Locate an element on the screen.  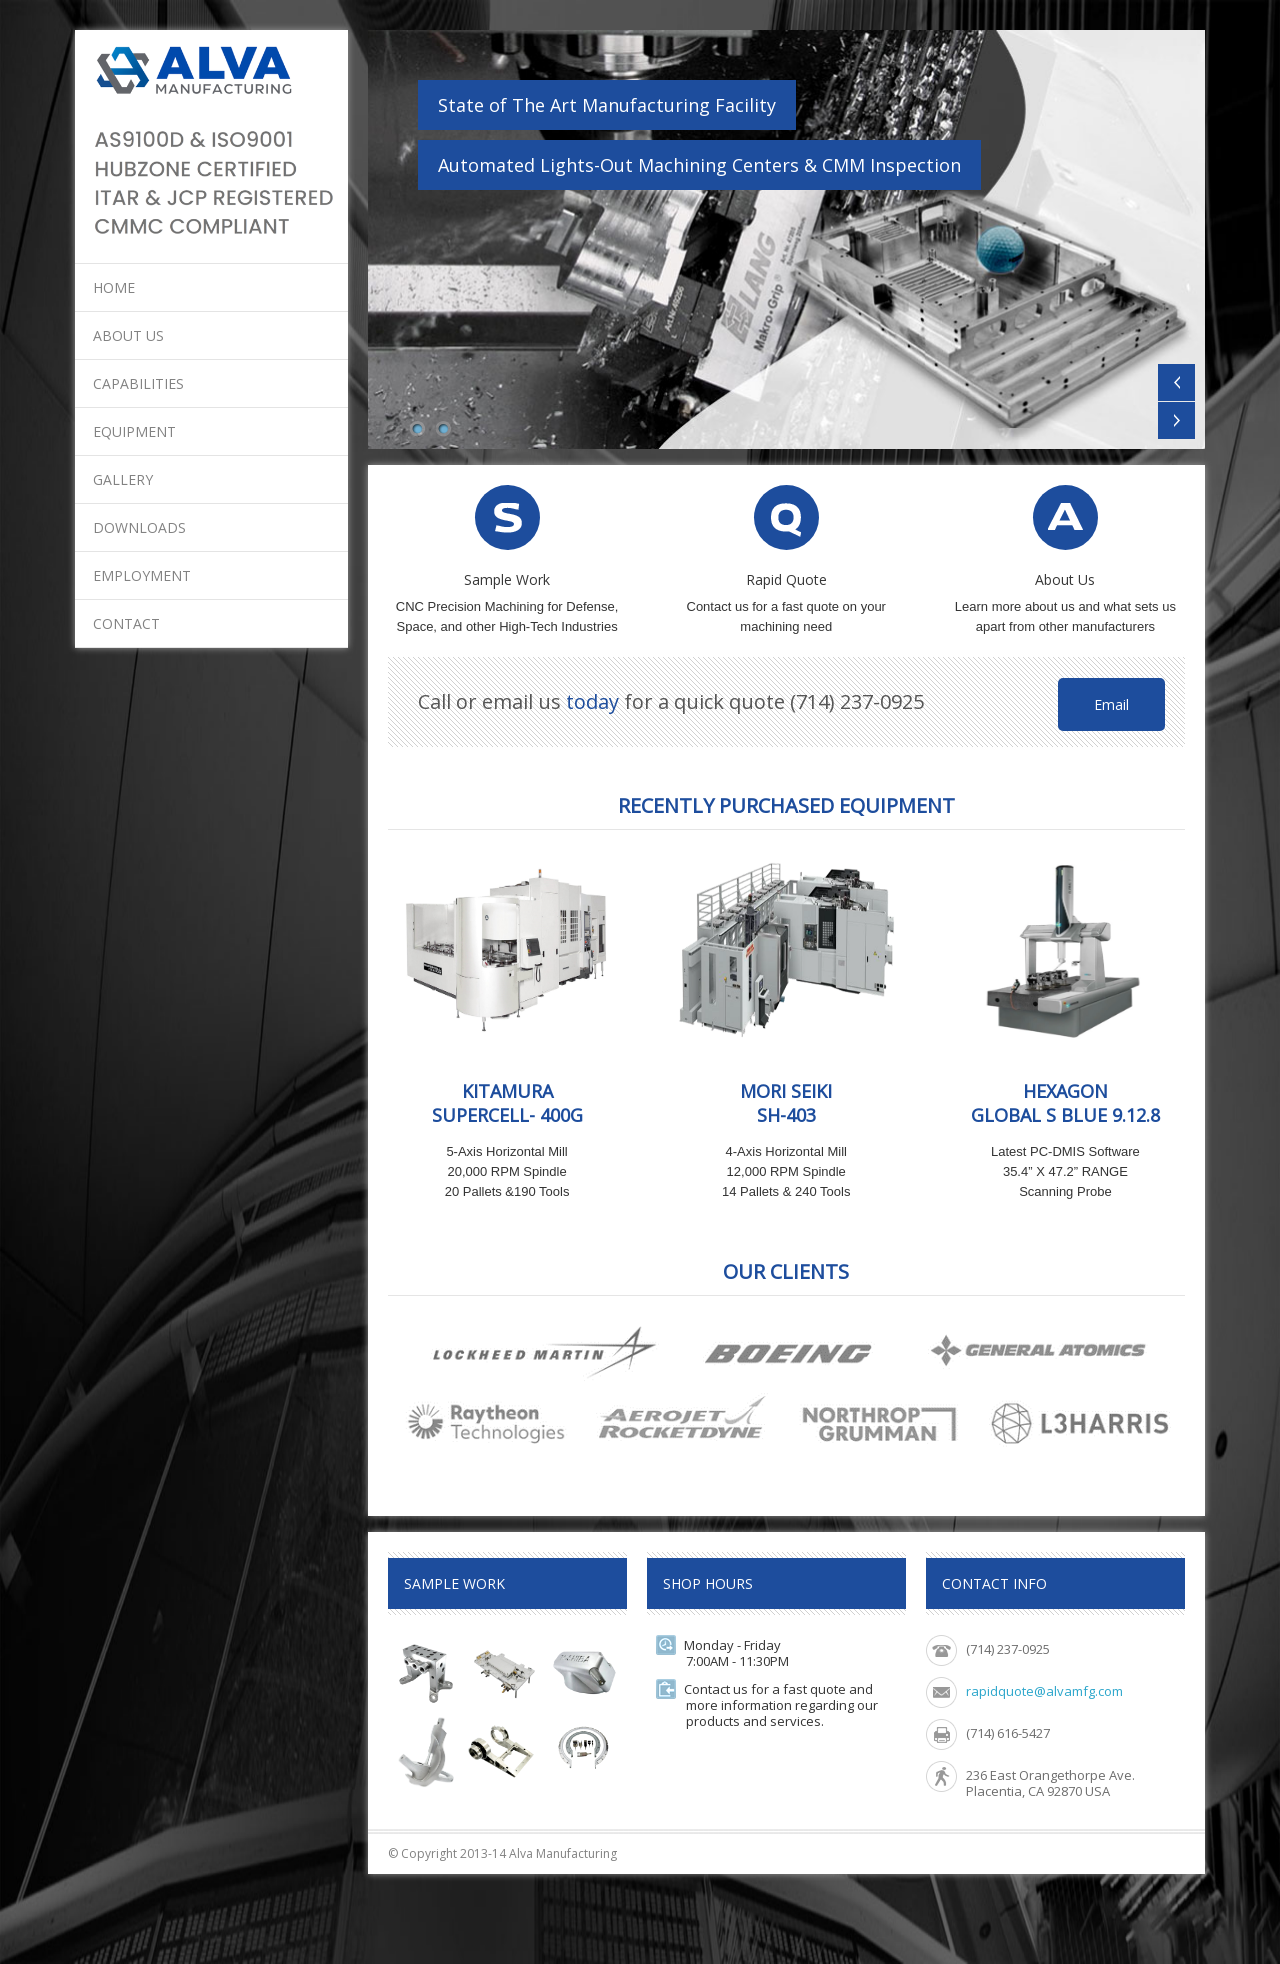
Previous is located at coordinates (1176, 382).